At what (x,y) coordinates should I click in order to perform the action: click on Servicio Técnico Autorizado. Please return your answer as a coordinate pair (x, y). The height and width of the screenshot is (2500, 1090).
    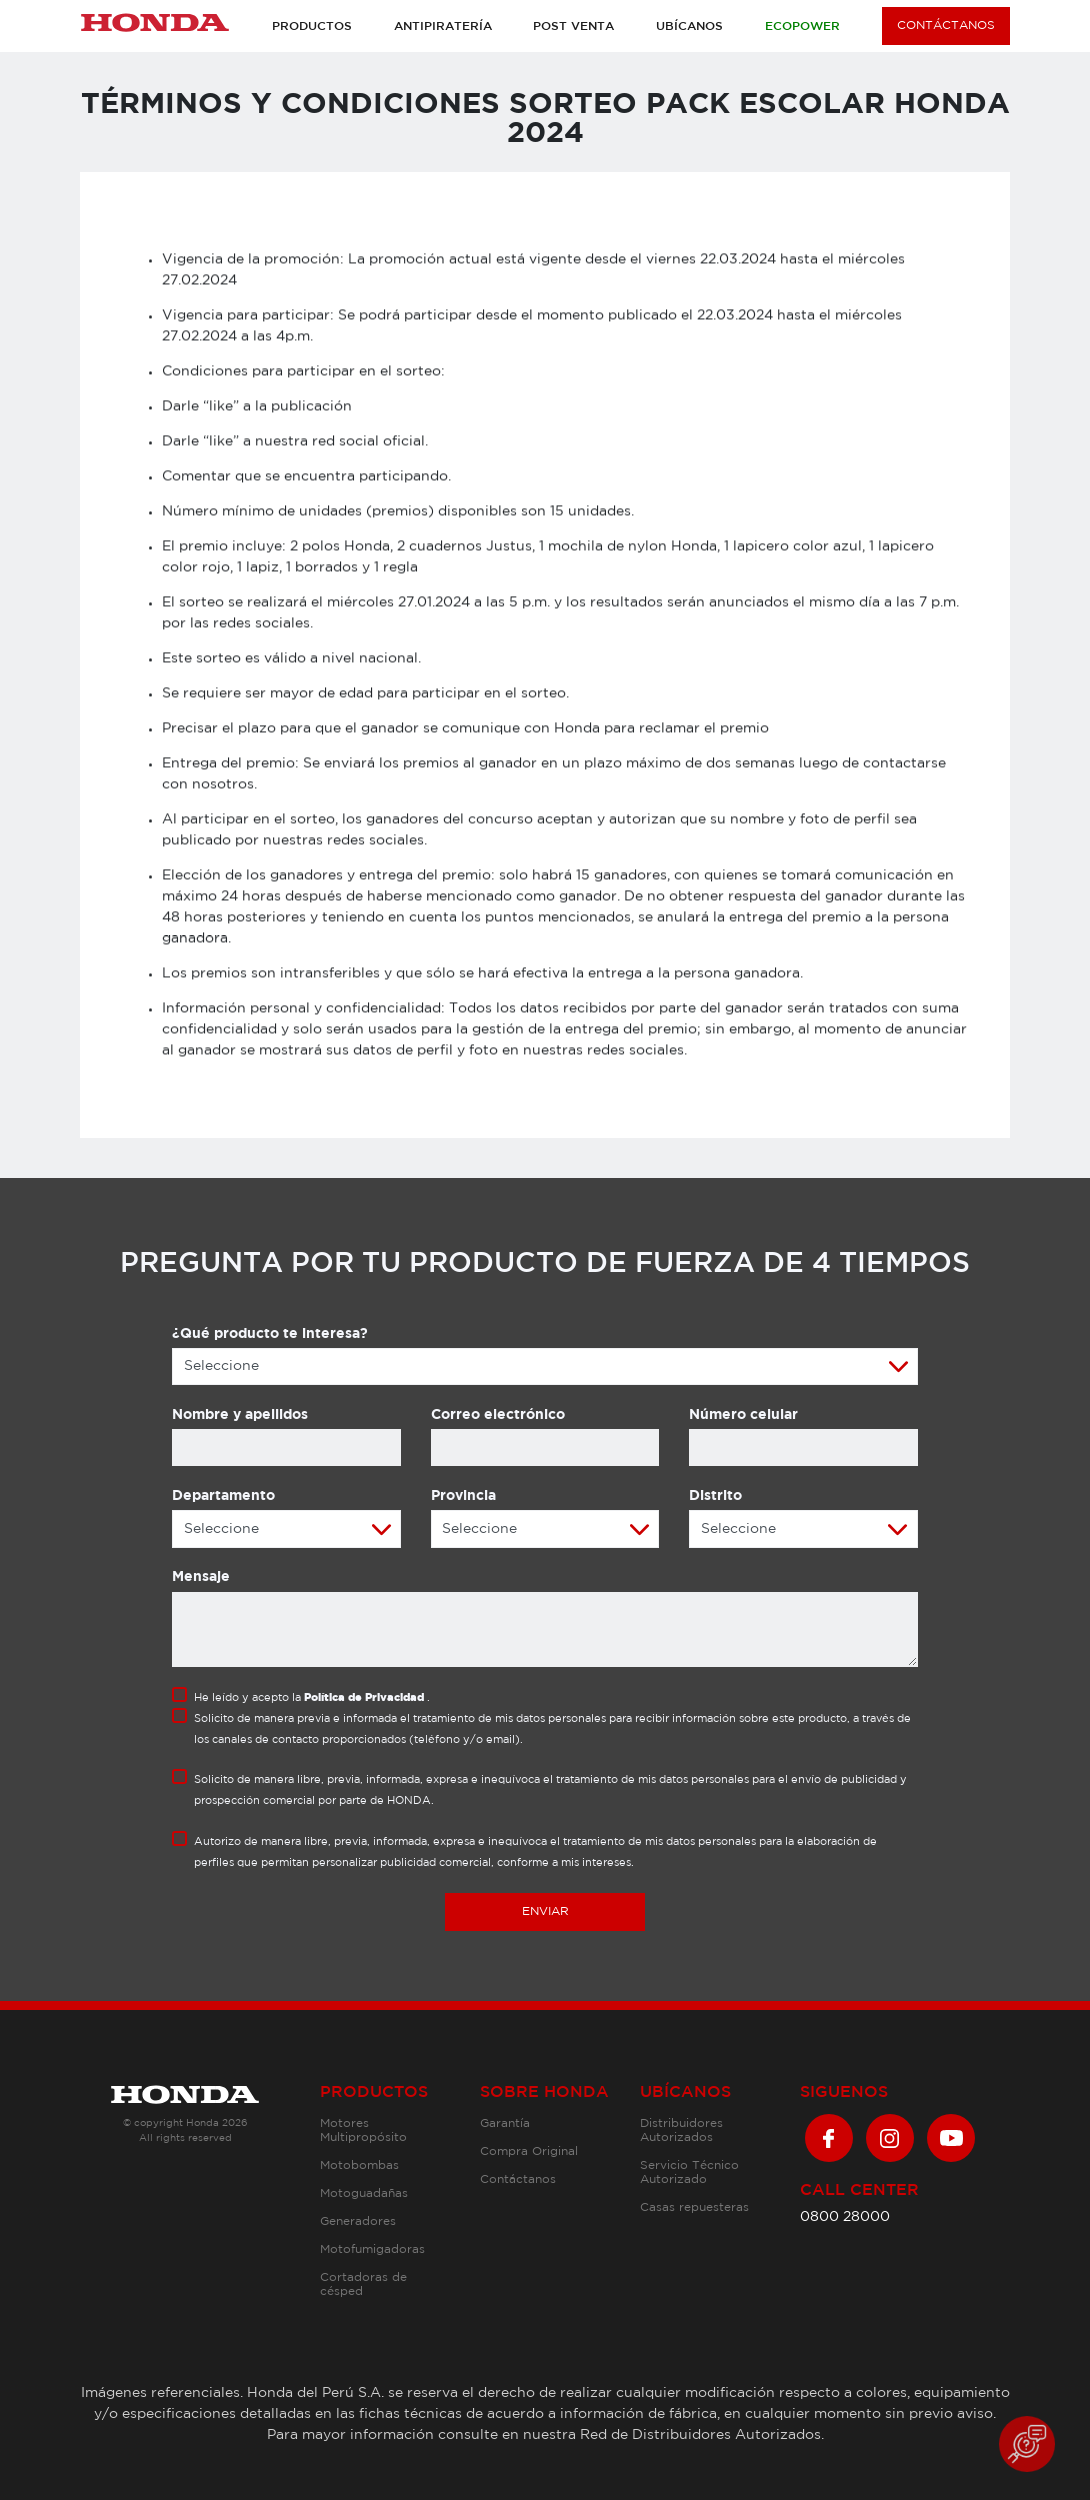
    Looking at the image, I should click on (689, 2172).